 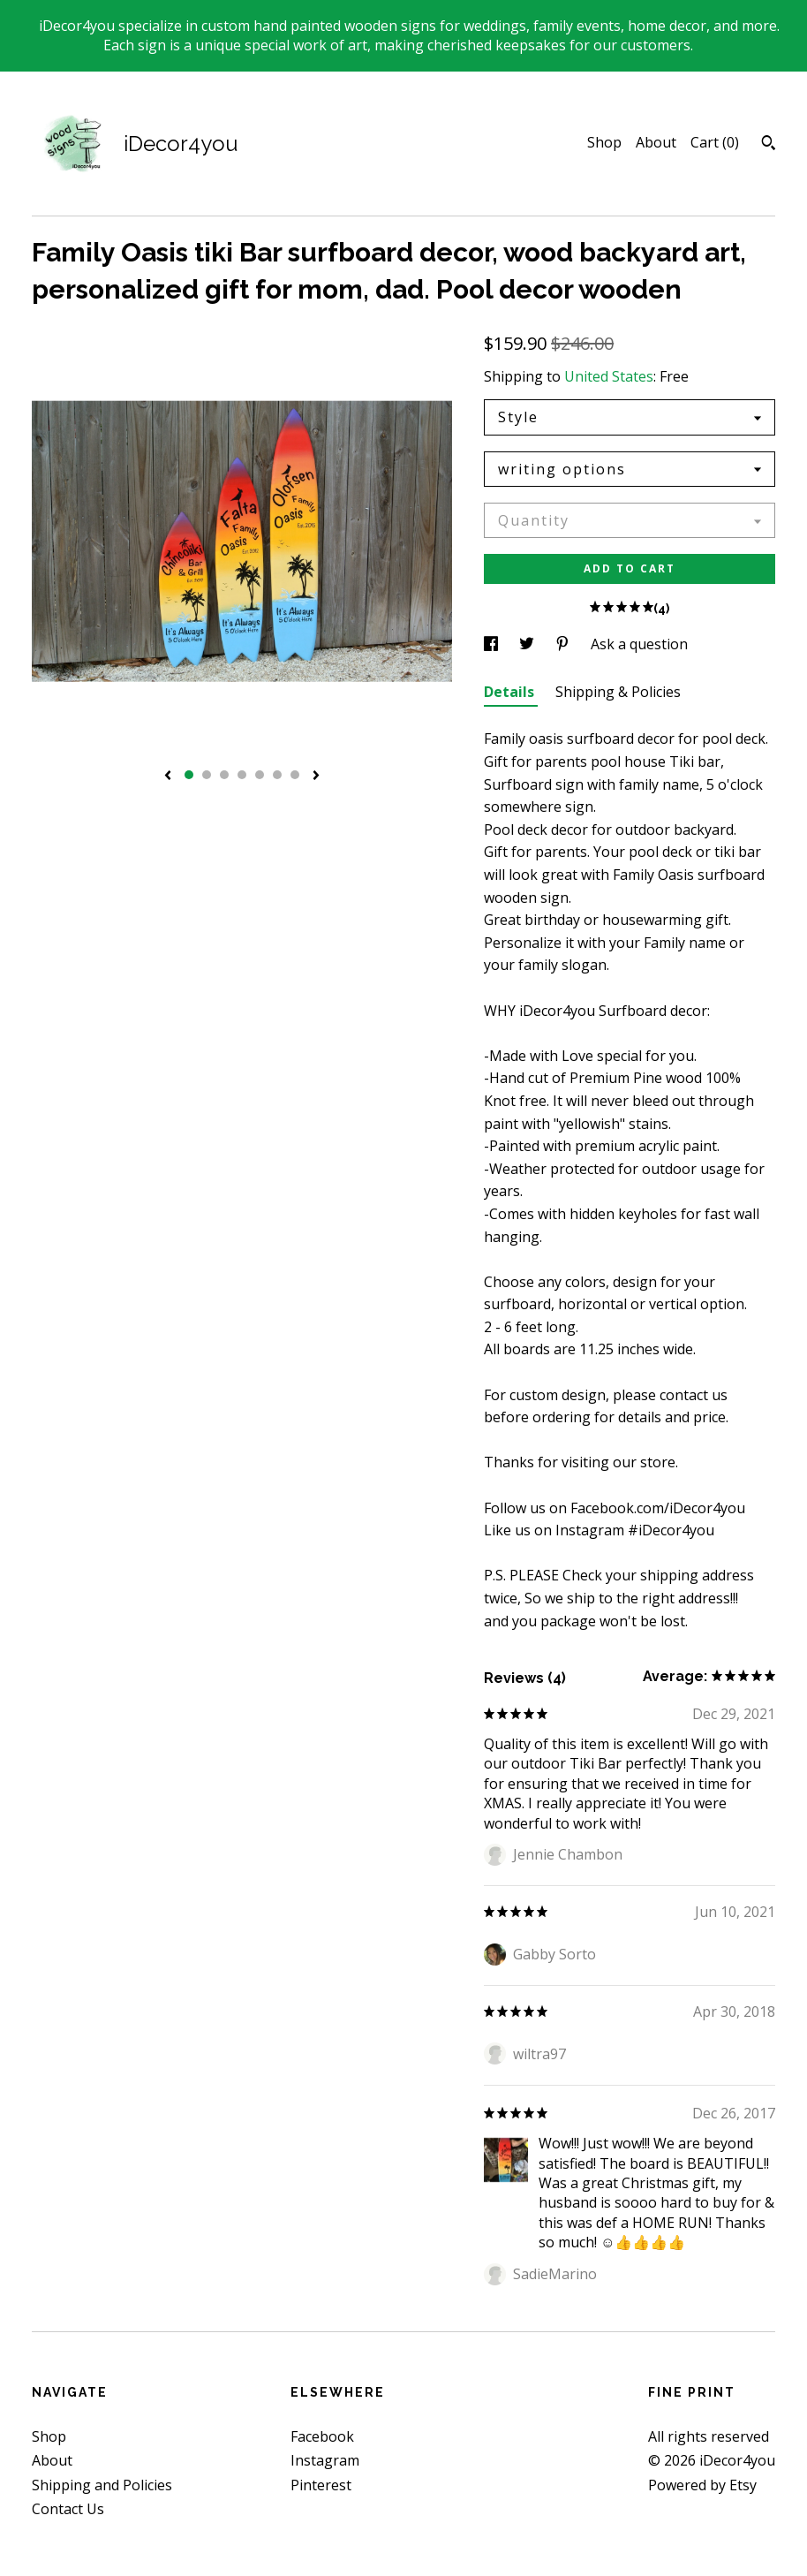 I want to click on [Search], so click(x=768, y=145).